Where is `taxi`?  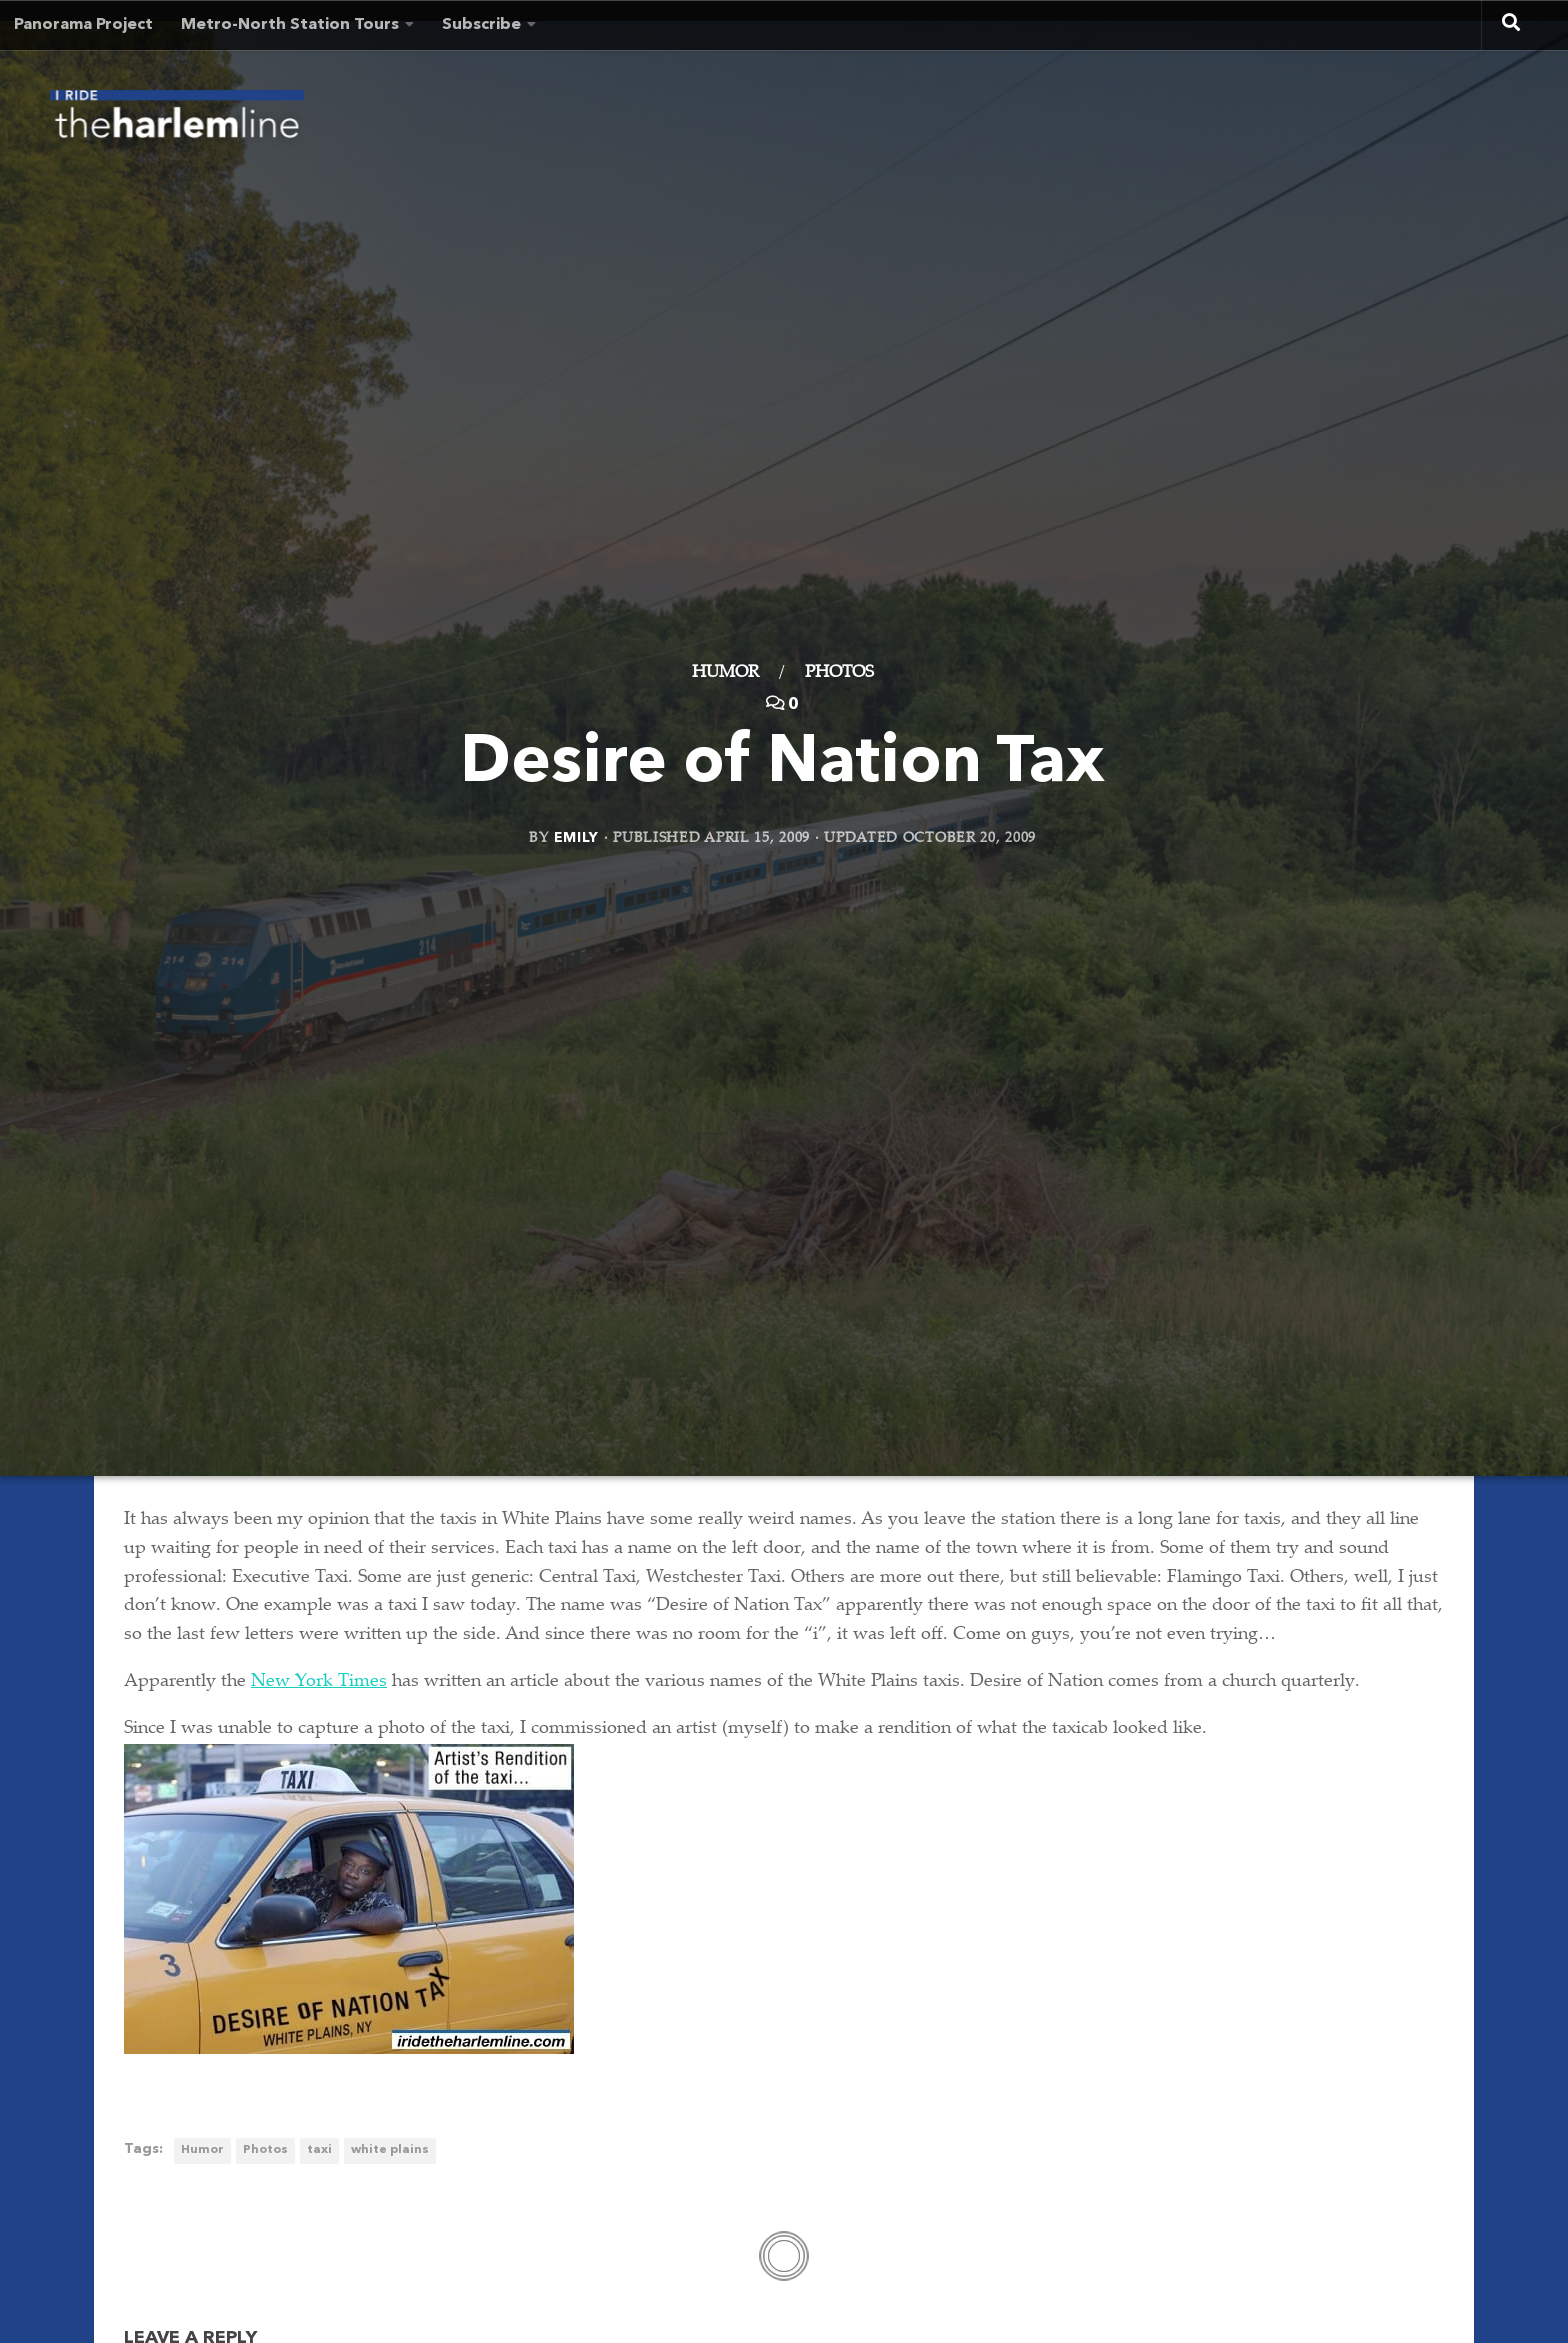 taxi is located at coordinates (319, 2150).